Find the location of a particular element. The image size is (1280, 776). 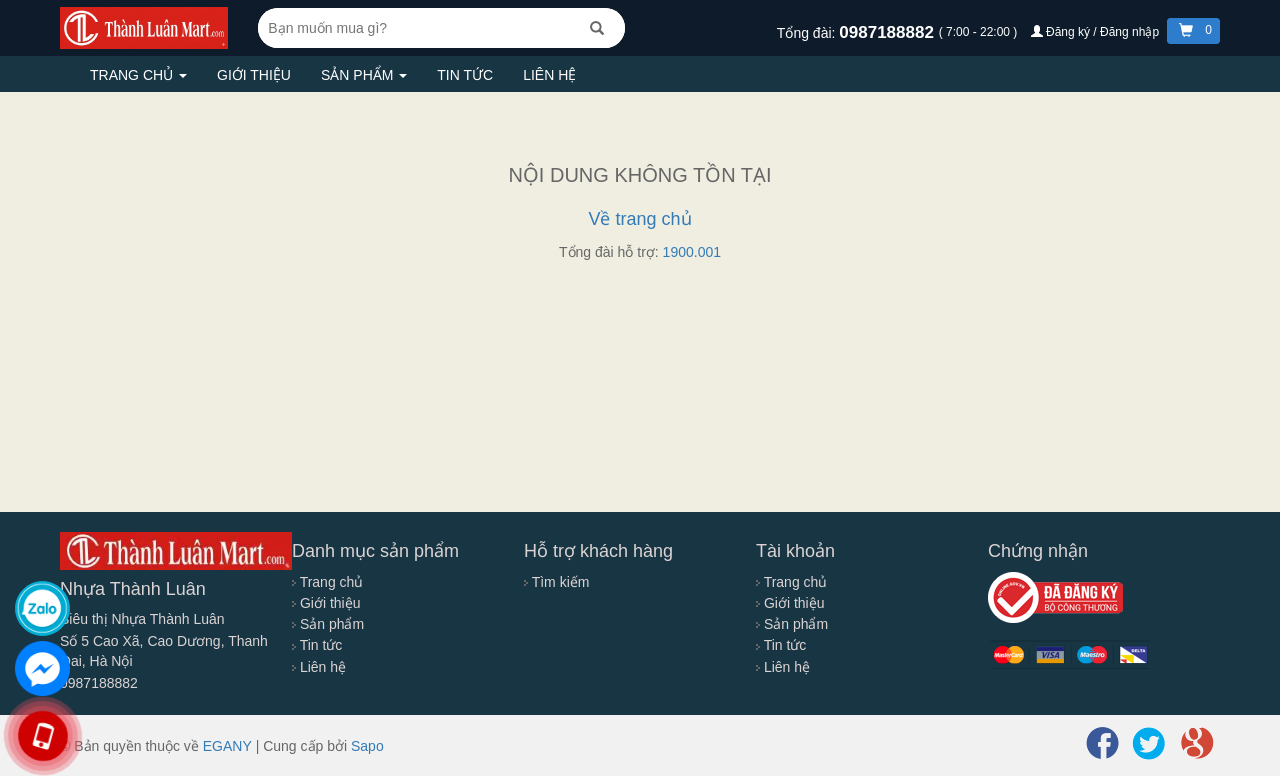

1900.001 is located at coordinates (692, 252).